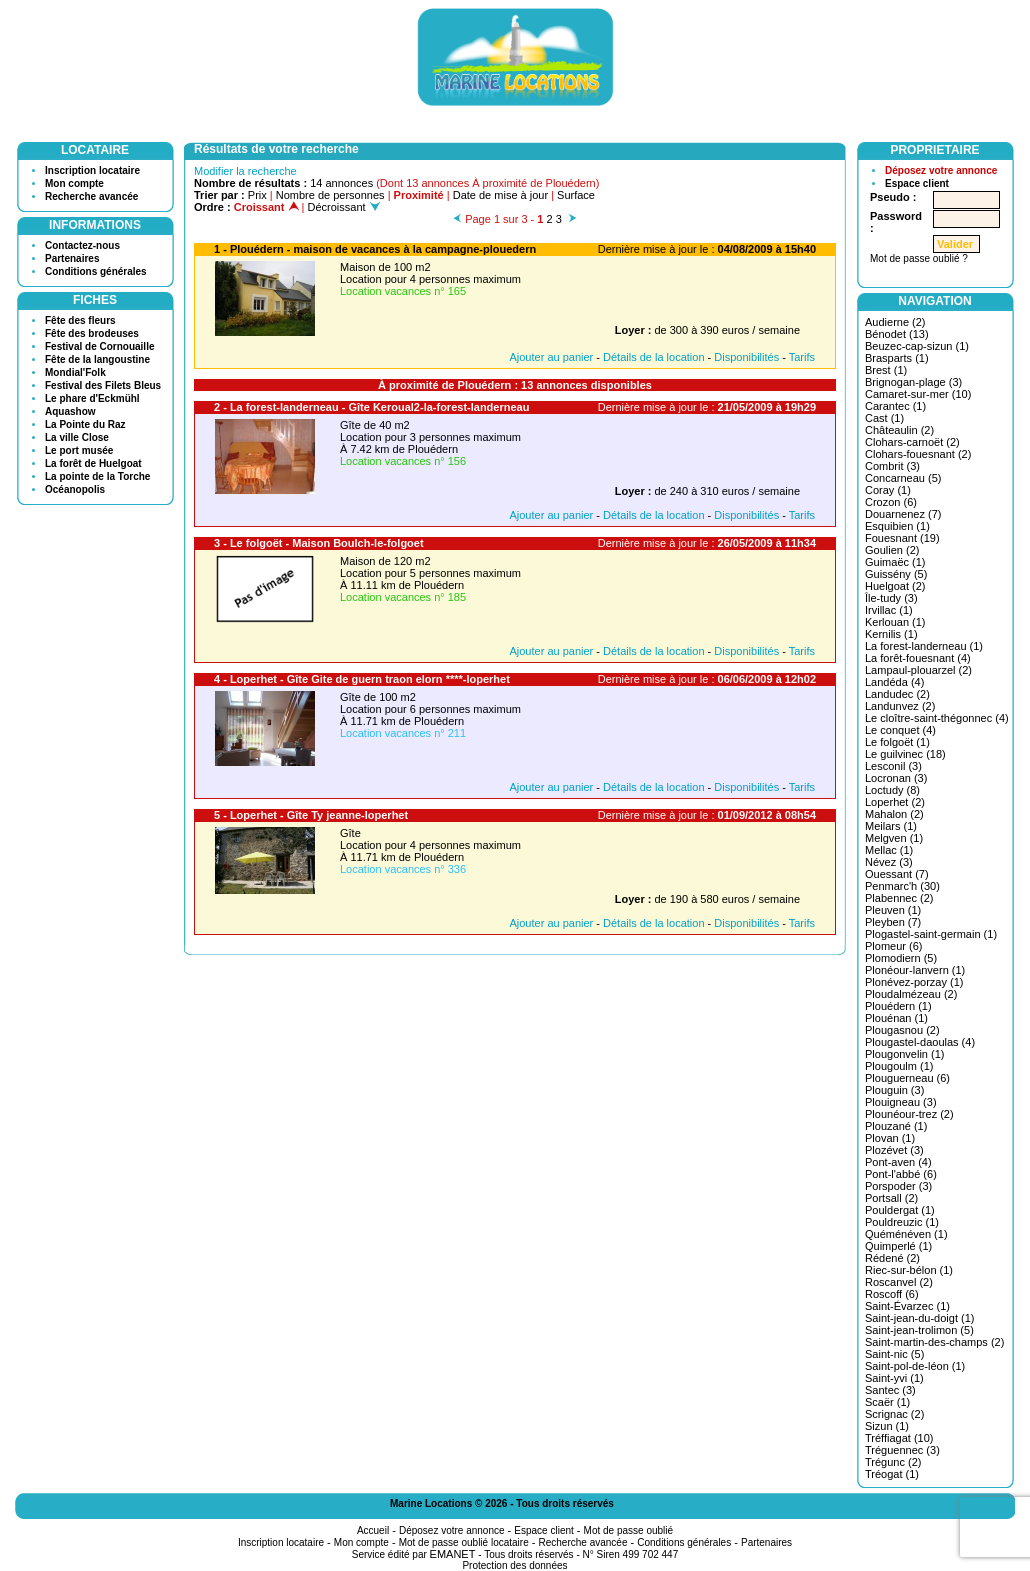  What do you see at coordinates (902, 1222) in the screenshot?
I see `Pouldreuzic (1)` at bounding box center [902, 1222].